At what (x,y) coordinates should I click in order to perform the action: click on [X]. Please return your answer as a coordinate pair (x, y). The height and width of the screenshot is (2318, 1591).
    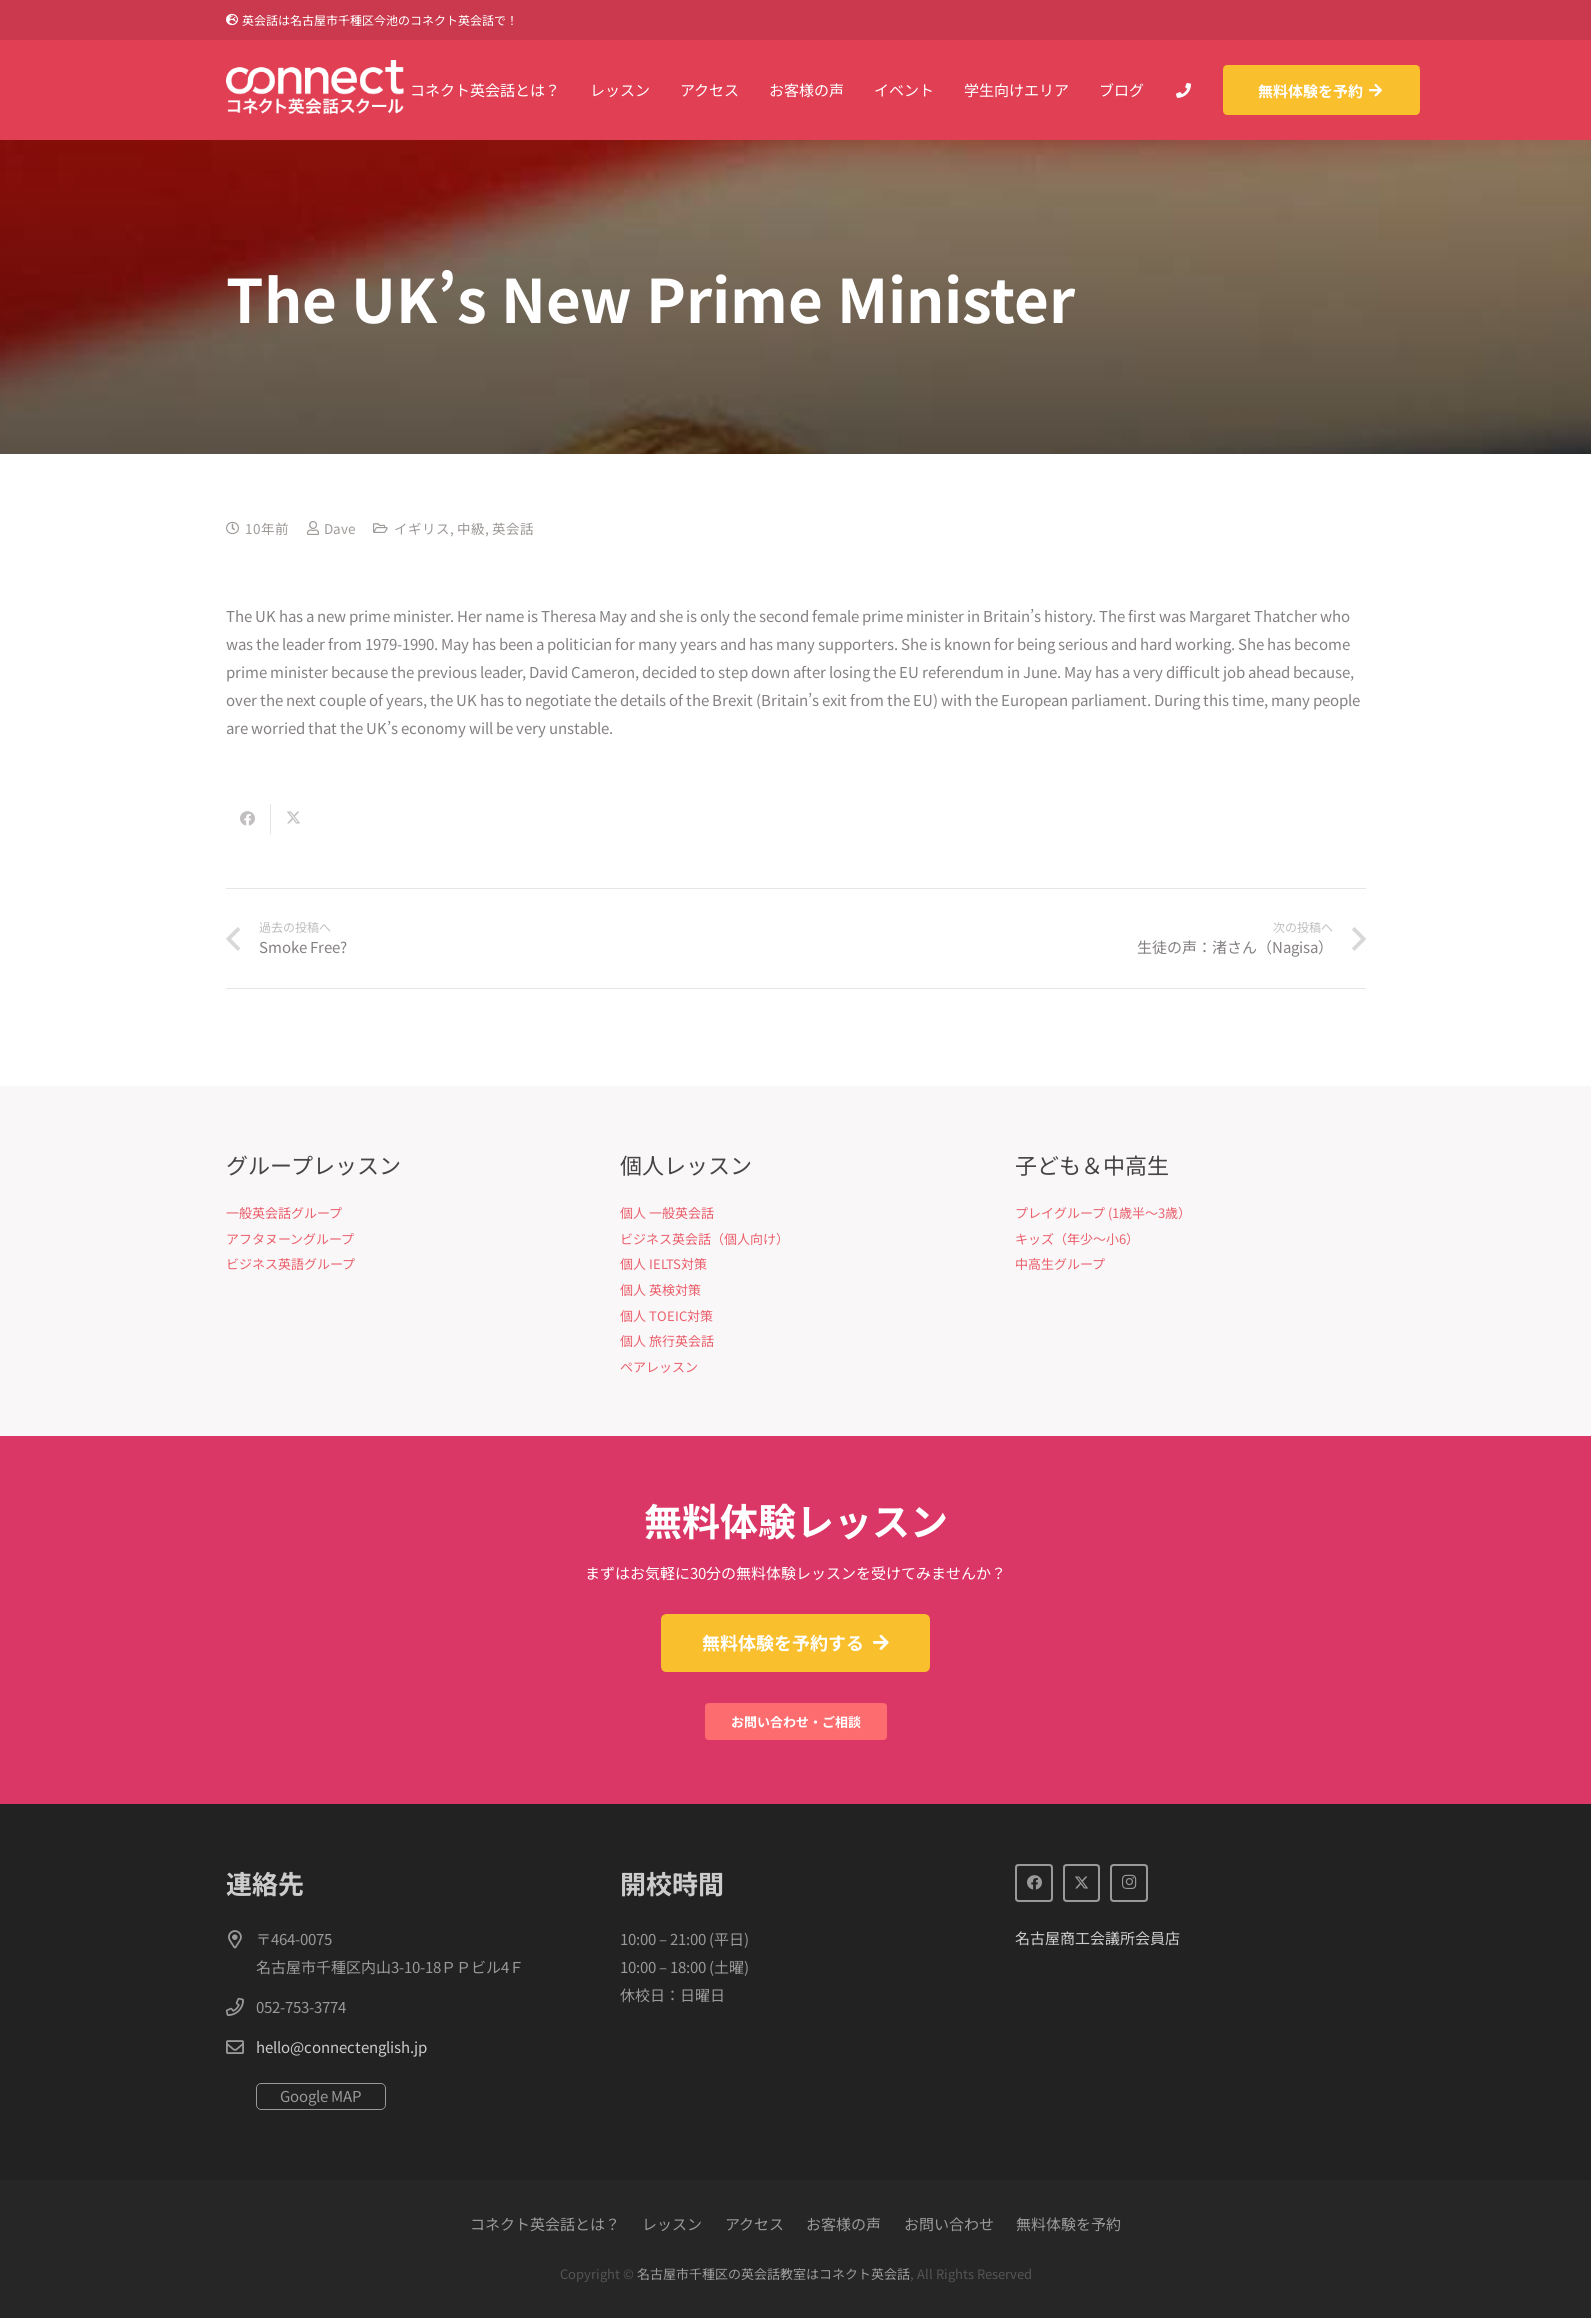
    Looking at the image, I should click on (1082, 1883).